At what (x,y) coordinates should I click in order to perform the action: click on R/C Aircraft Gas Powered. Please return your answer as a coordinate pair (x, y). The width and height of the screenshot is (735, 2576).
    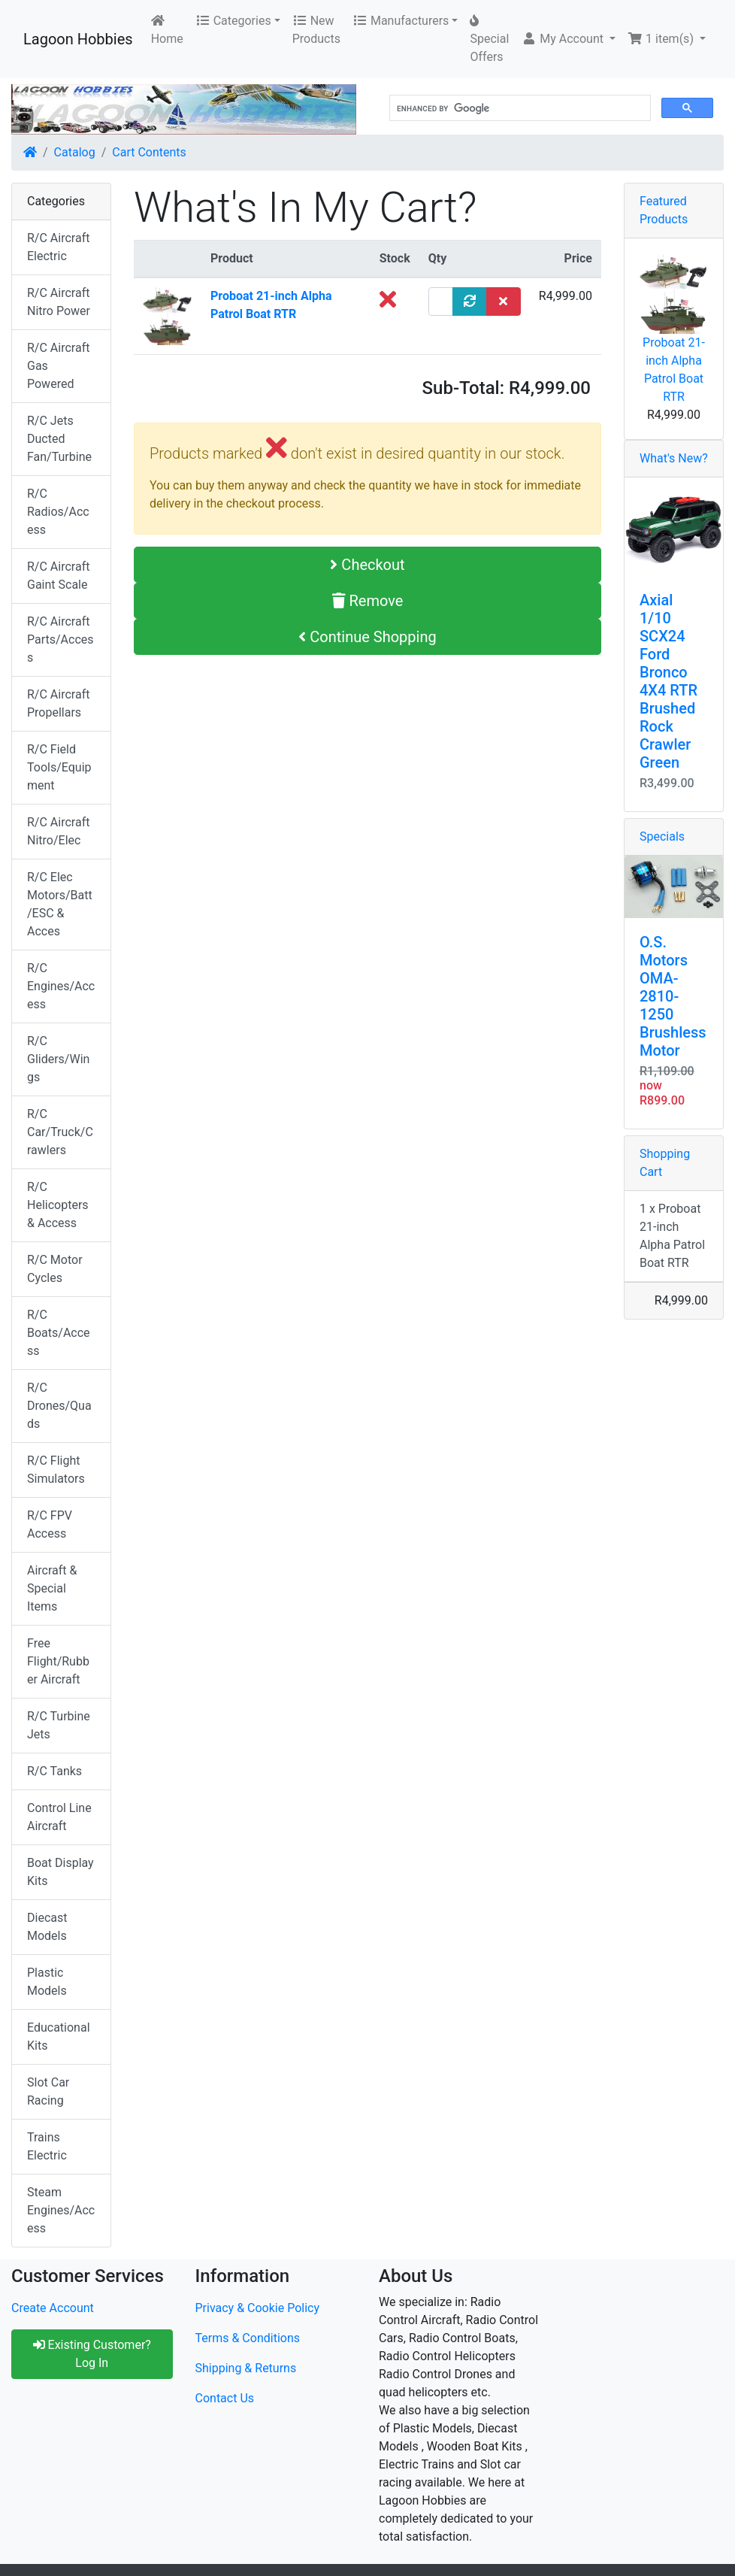
    Looking at the image, I should click on (58, 366).